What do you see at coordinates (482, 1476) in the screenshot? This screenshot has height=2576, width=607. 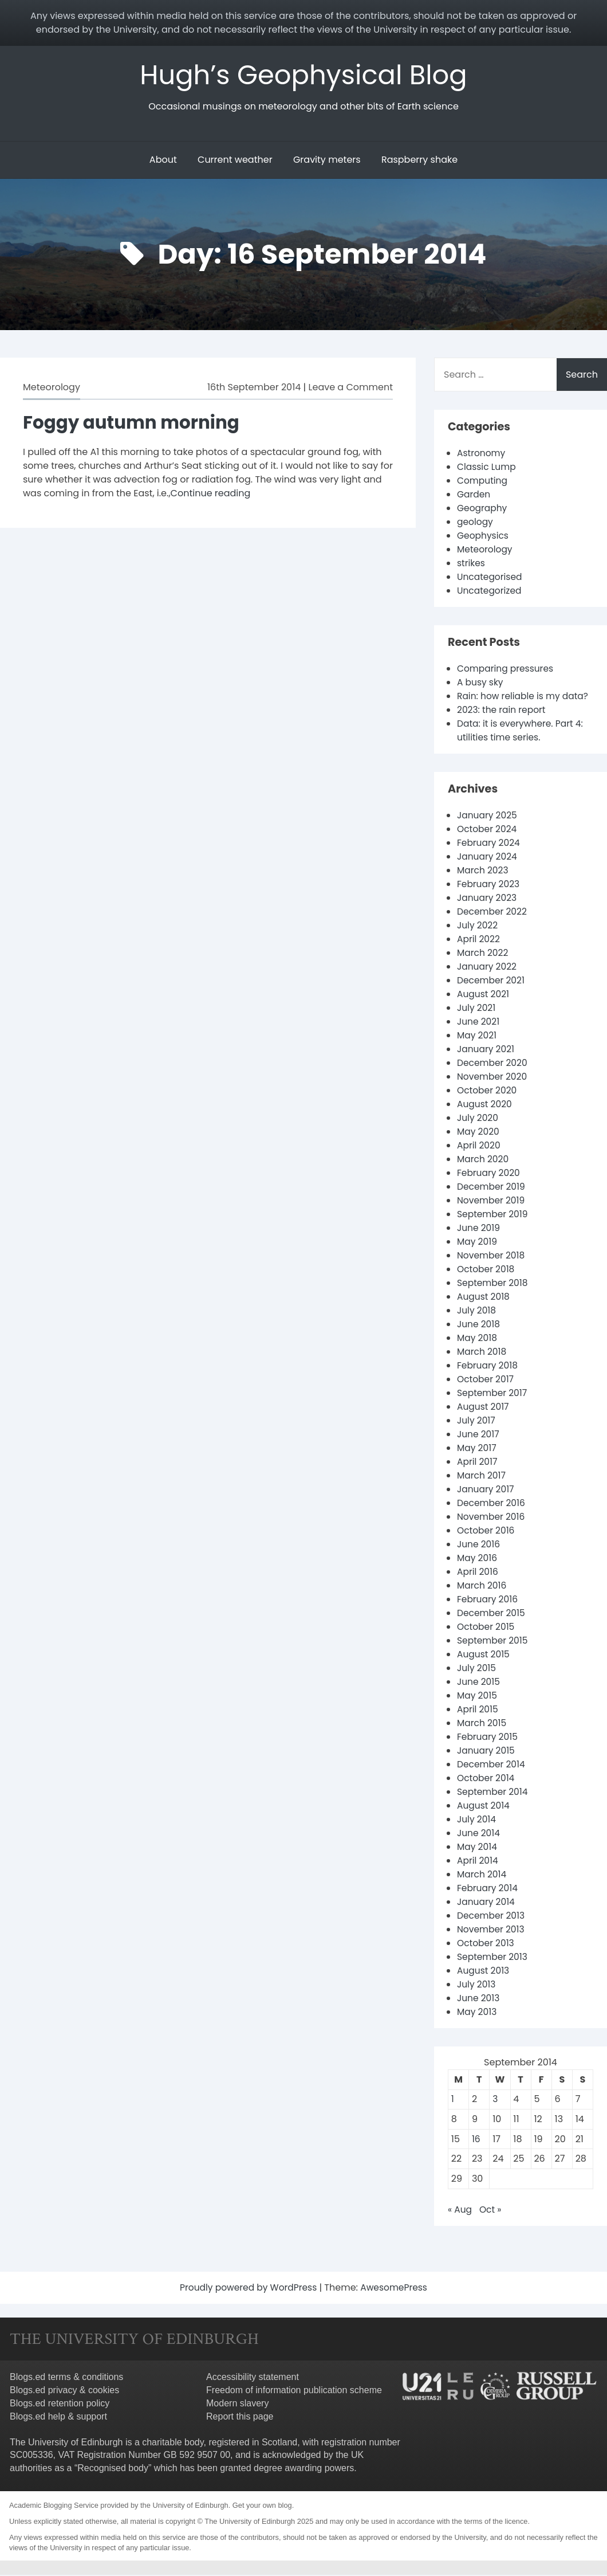 I see `March 2017` at bounding box center [482, 1476].